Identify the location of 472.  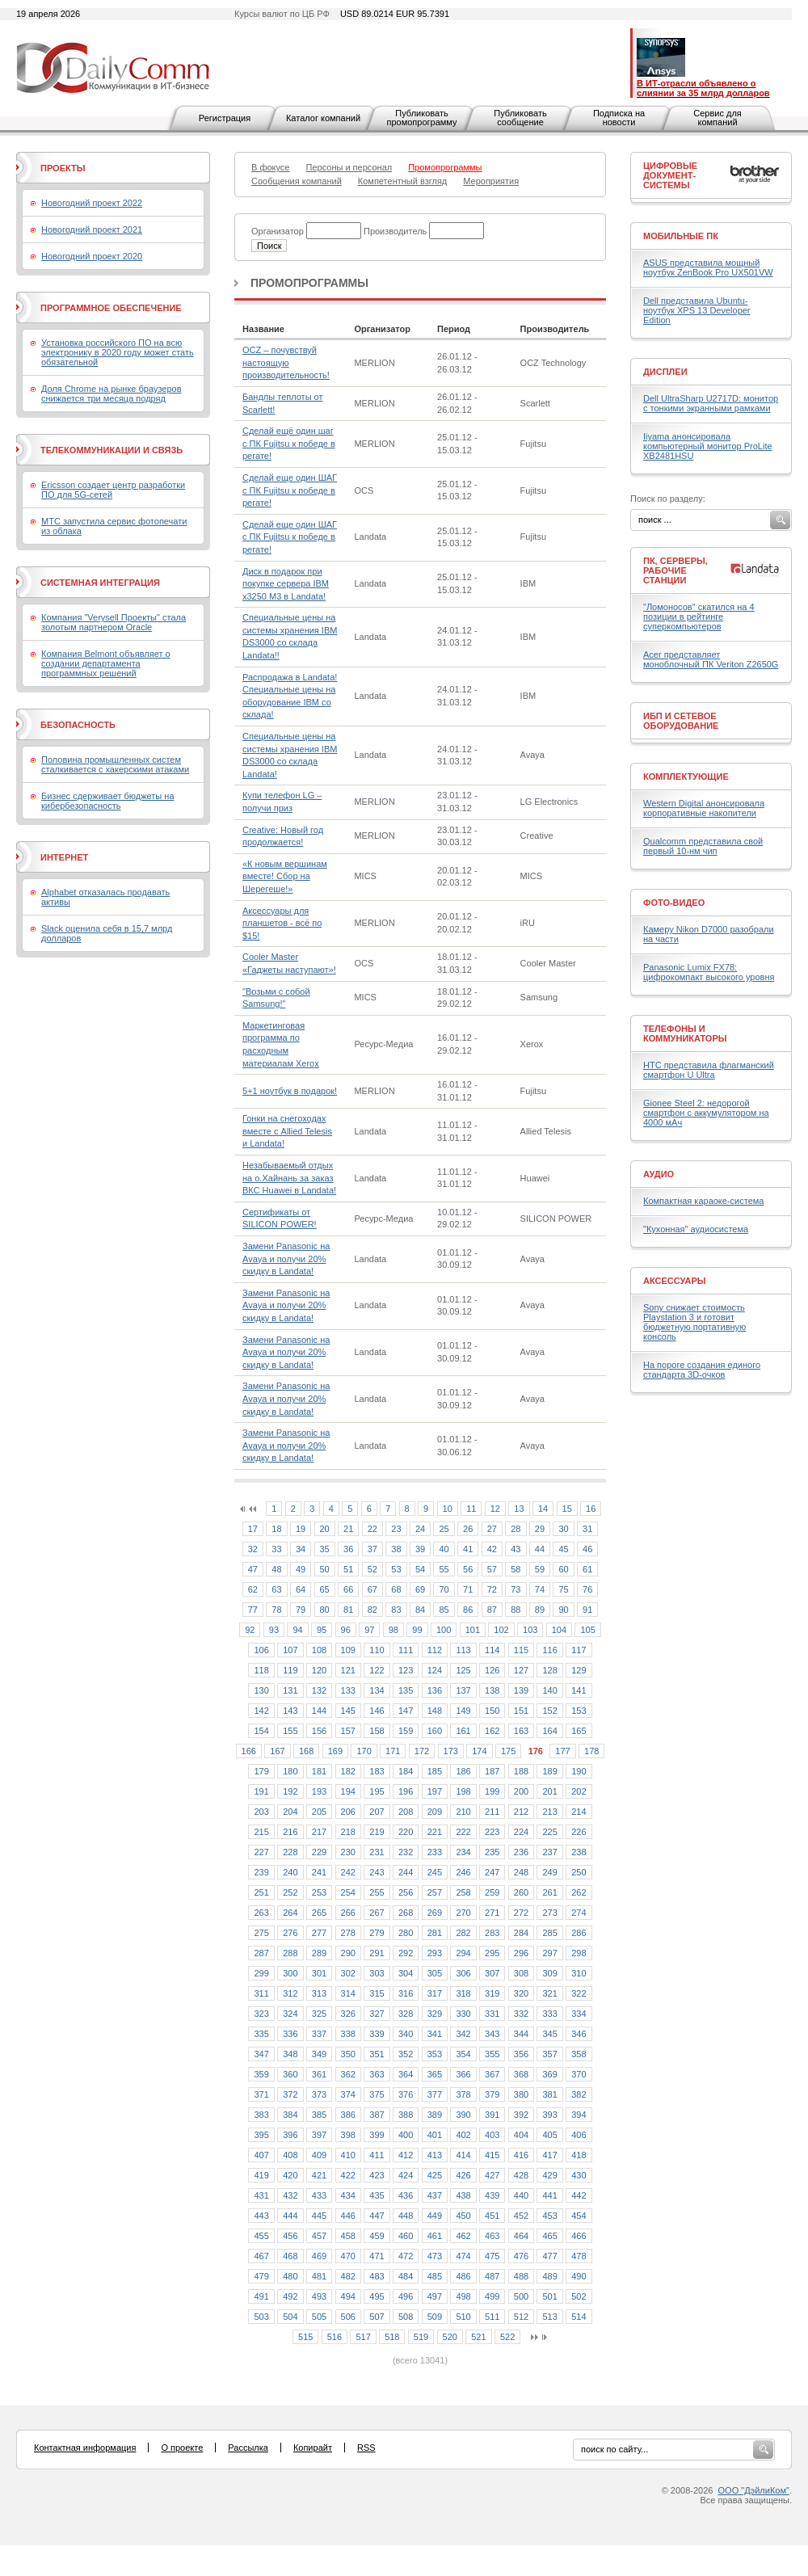
(405, 2256).